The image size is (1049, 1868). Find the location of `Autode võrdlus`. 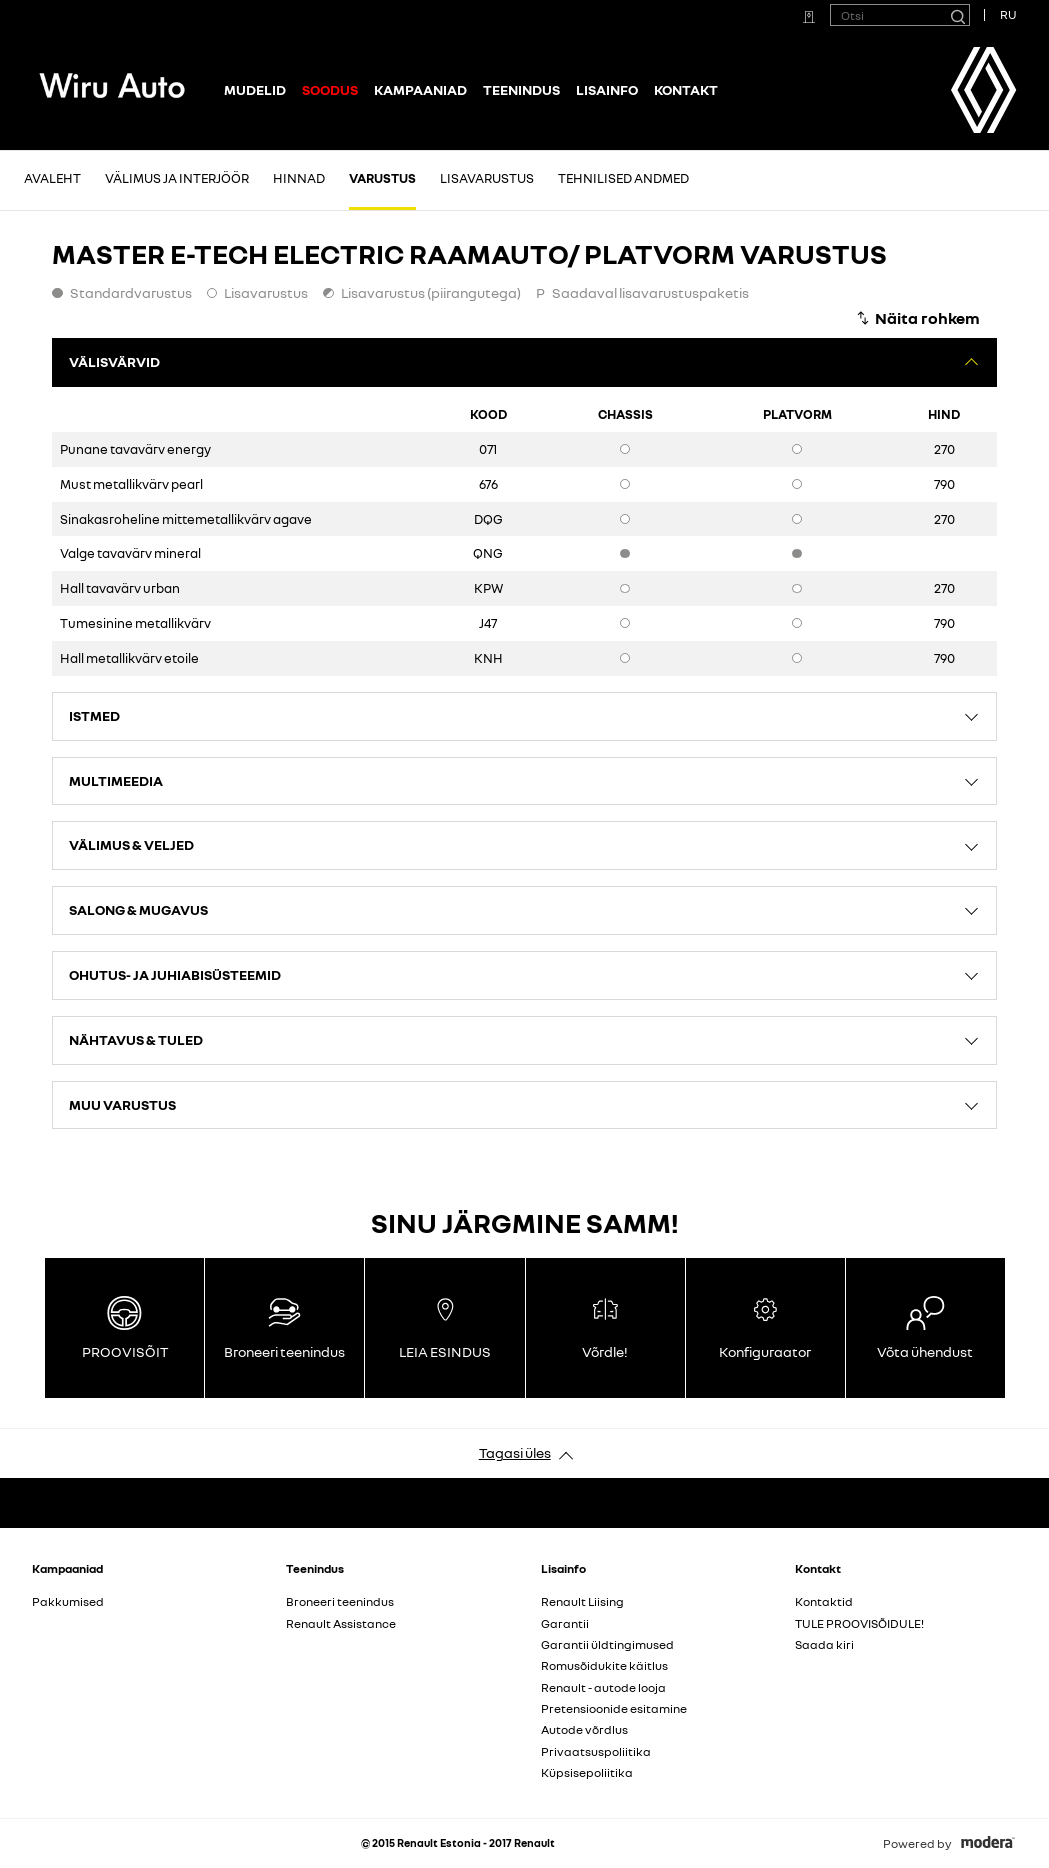

Autode võrdlus is located at coordinates (584, 1729).